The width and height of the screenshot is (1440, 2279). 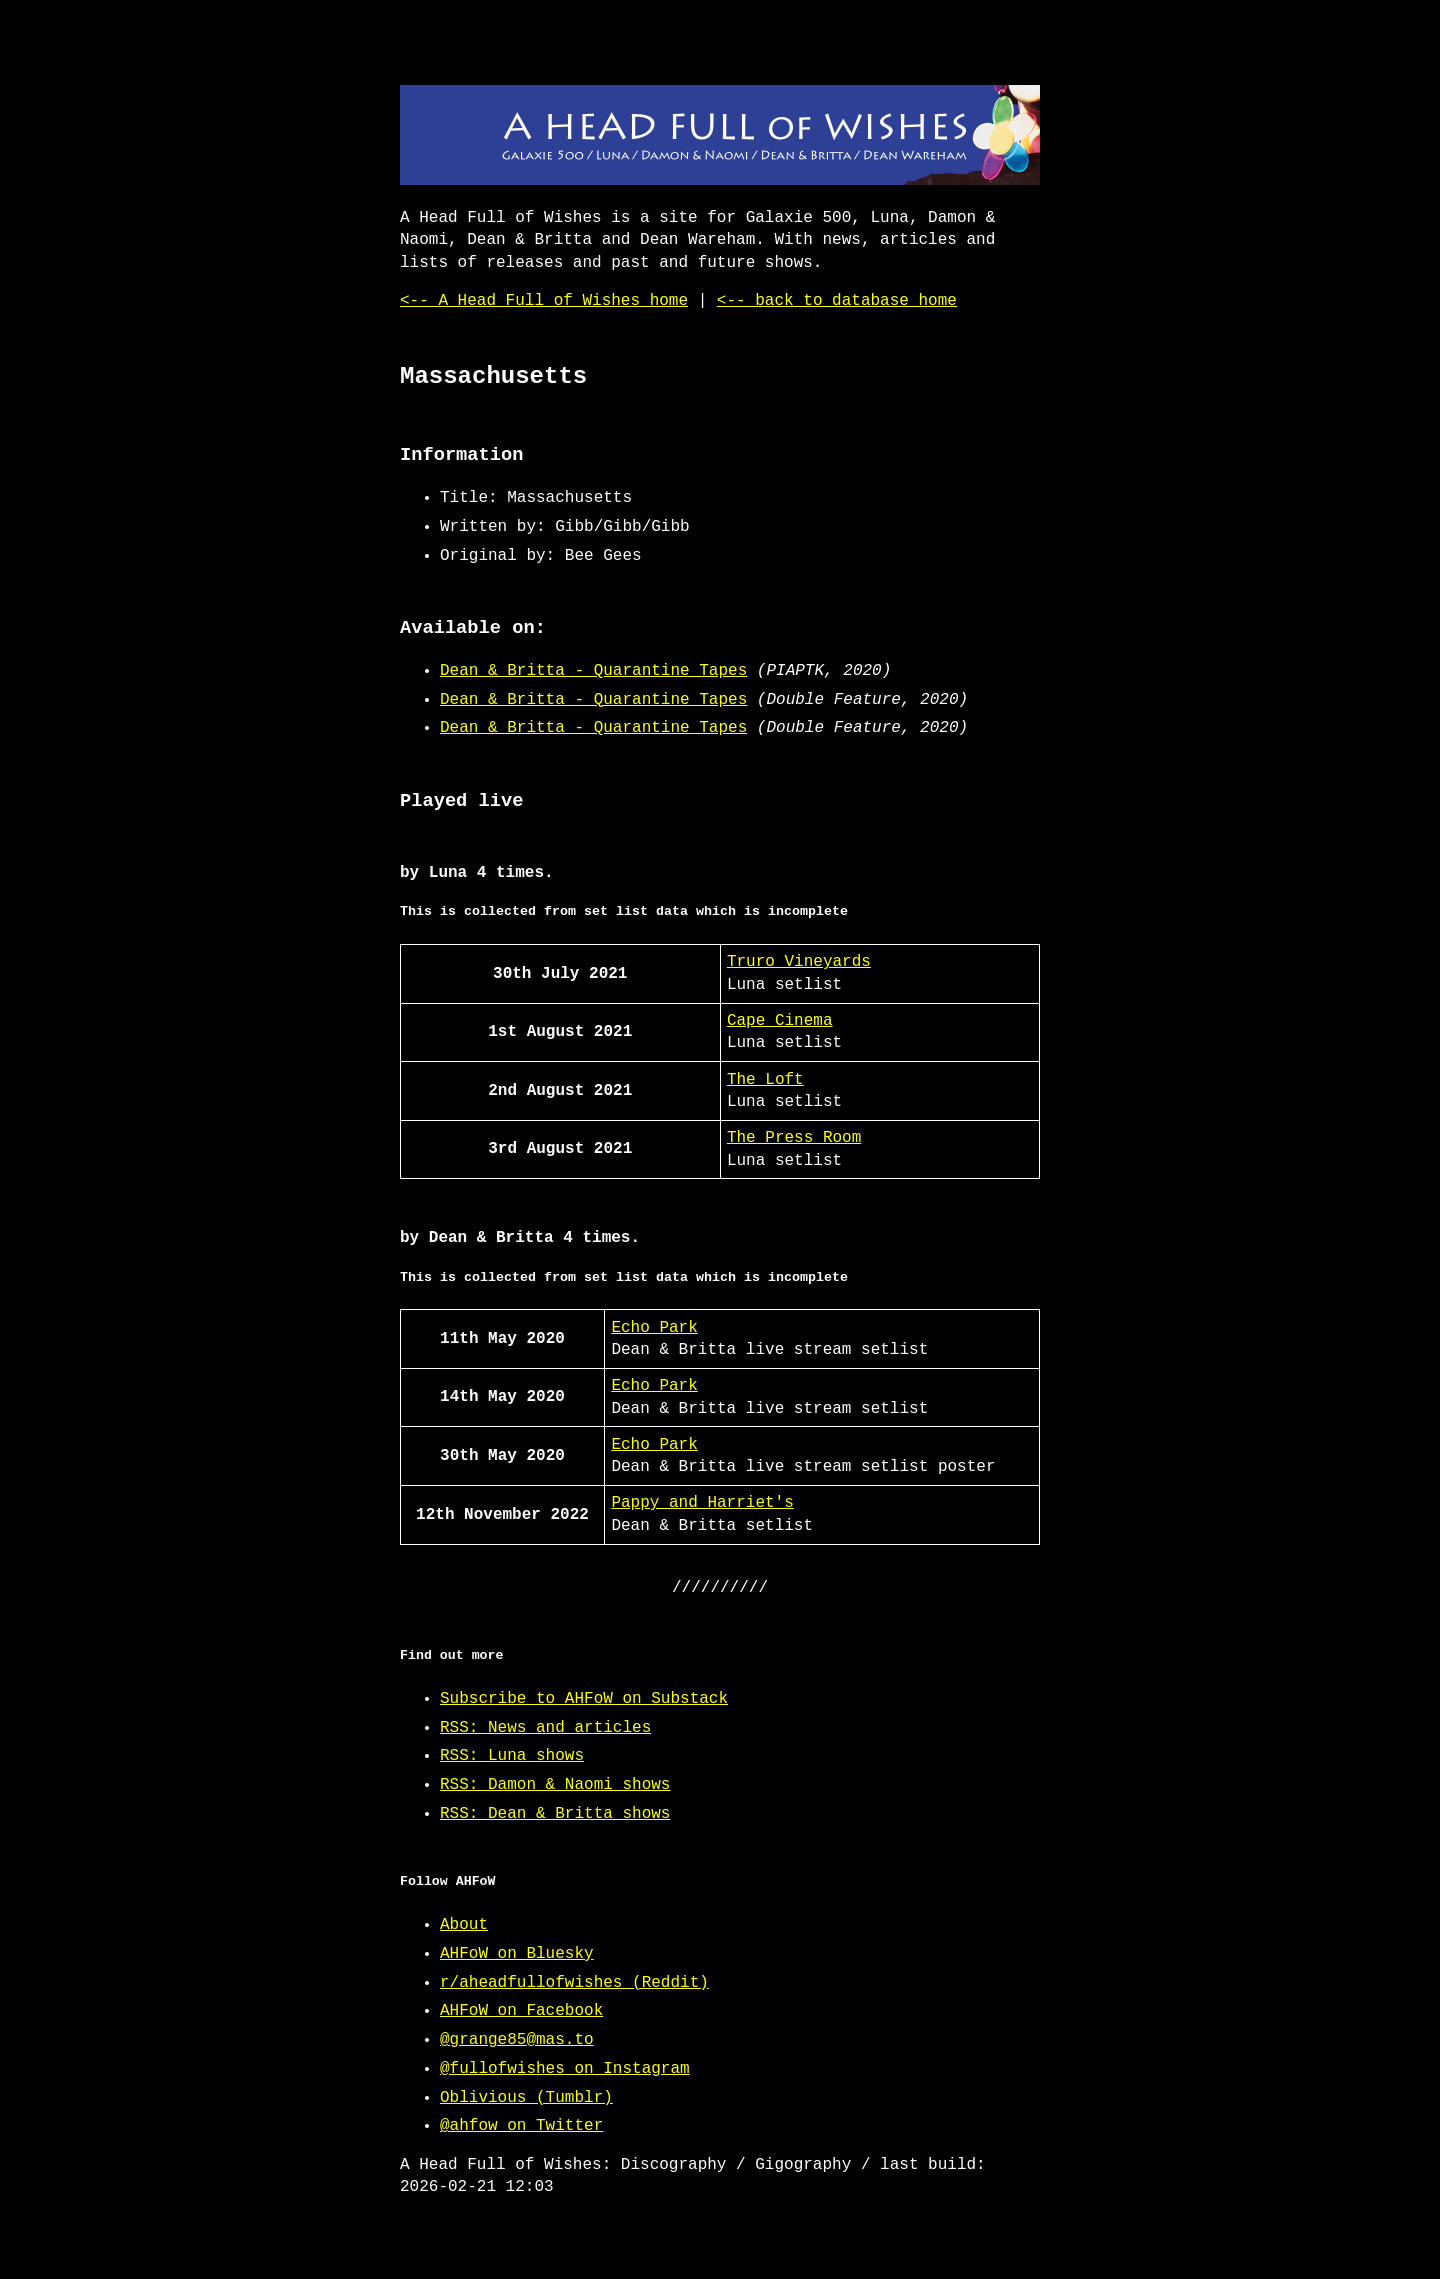 I want to click on <-- back to database home, so click(x=837, y=301).